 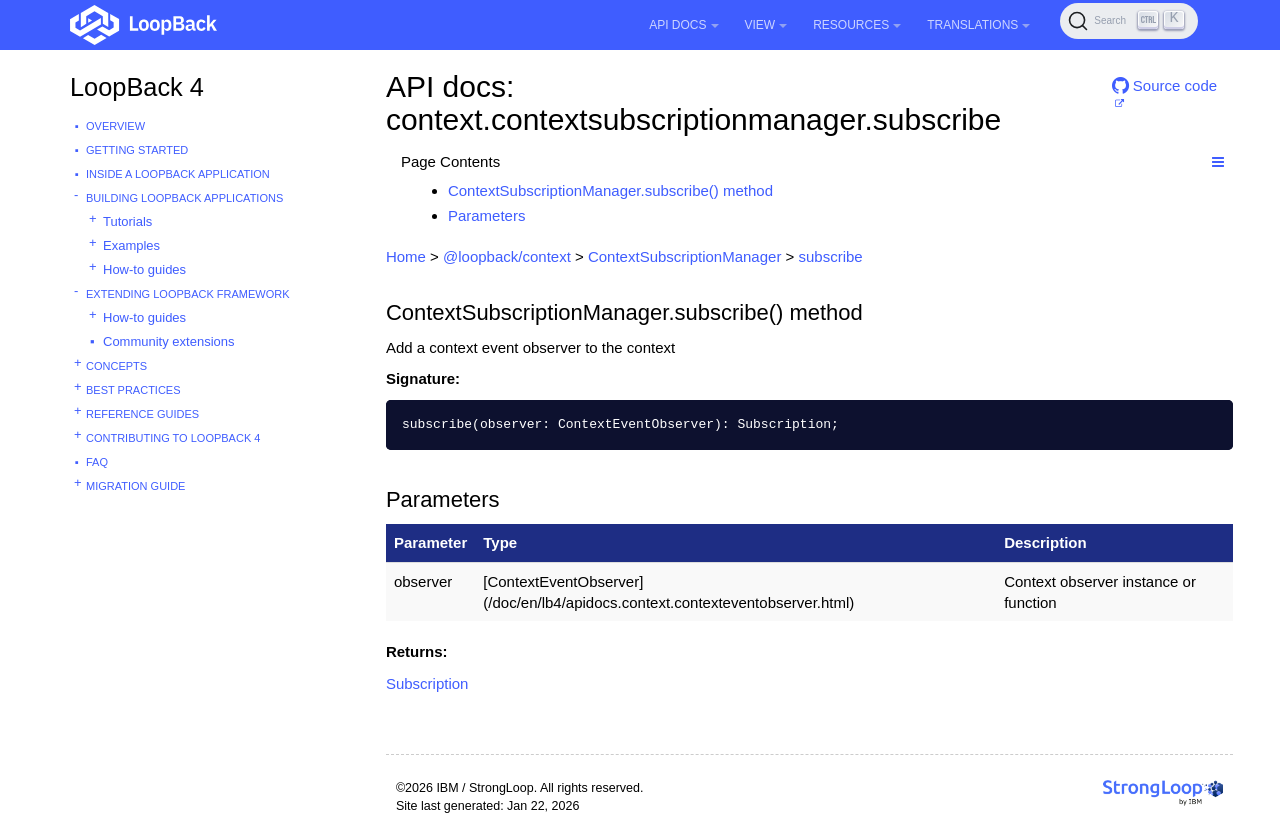 I want to click on Community extensions, so click(x=169, y=341).